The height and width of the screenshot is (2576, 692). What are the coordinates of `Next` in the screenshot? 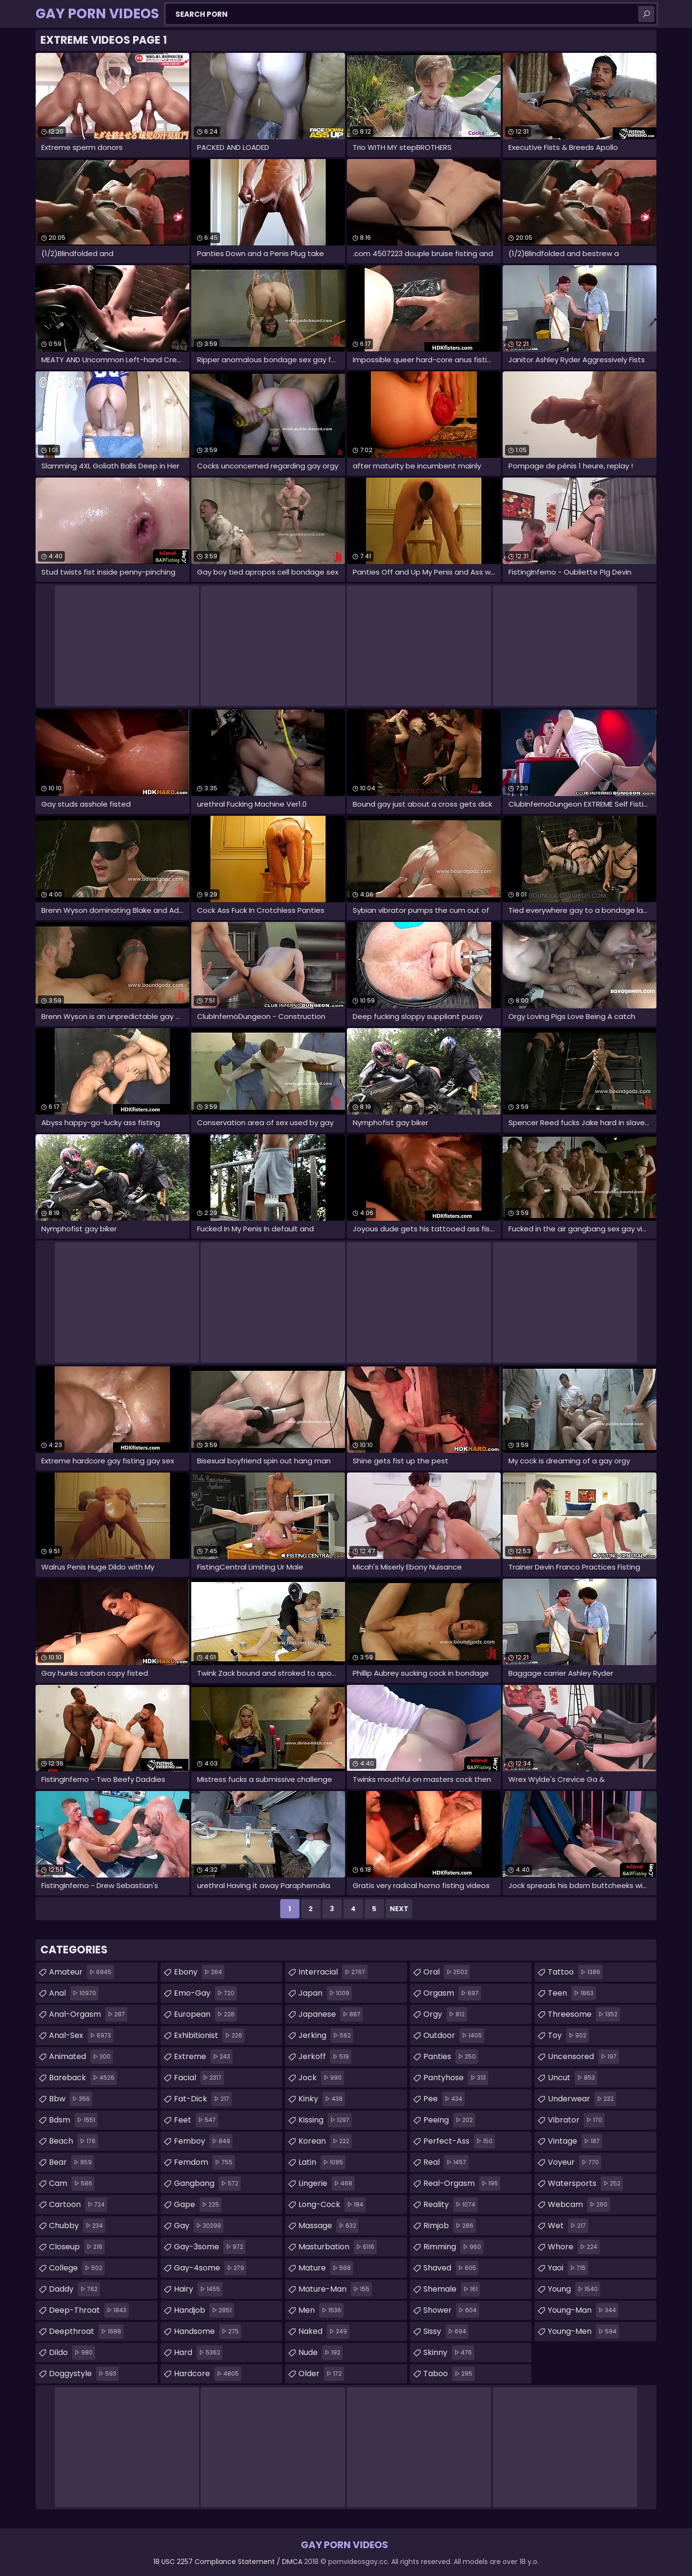 It's located at (399, 1909).